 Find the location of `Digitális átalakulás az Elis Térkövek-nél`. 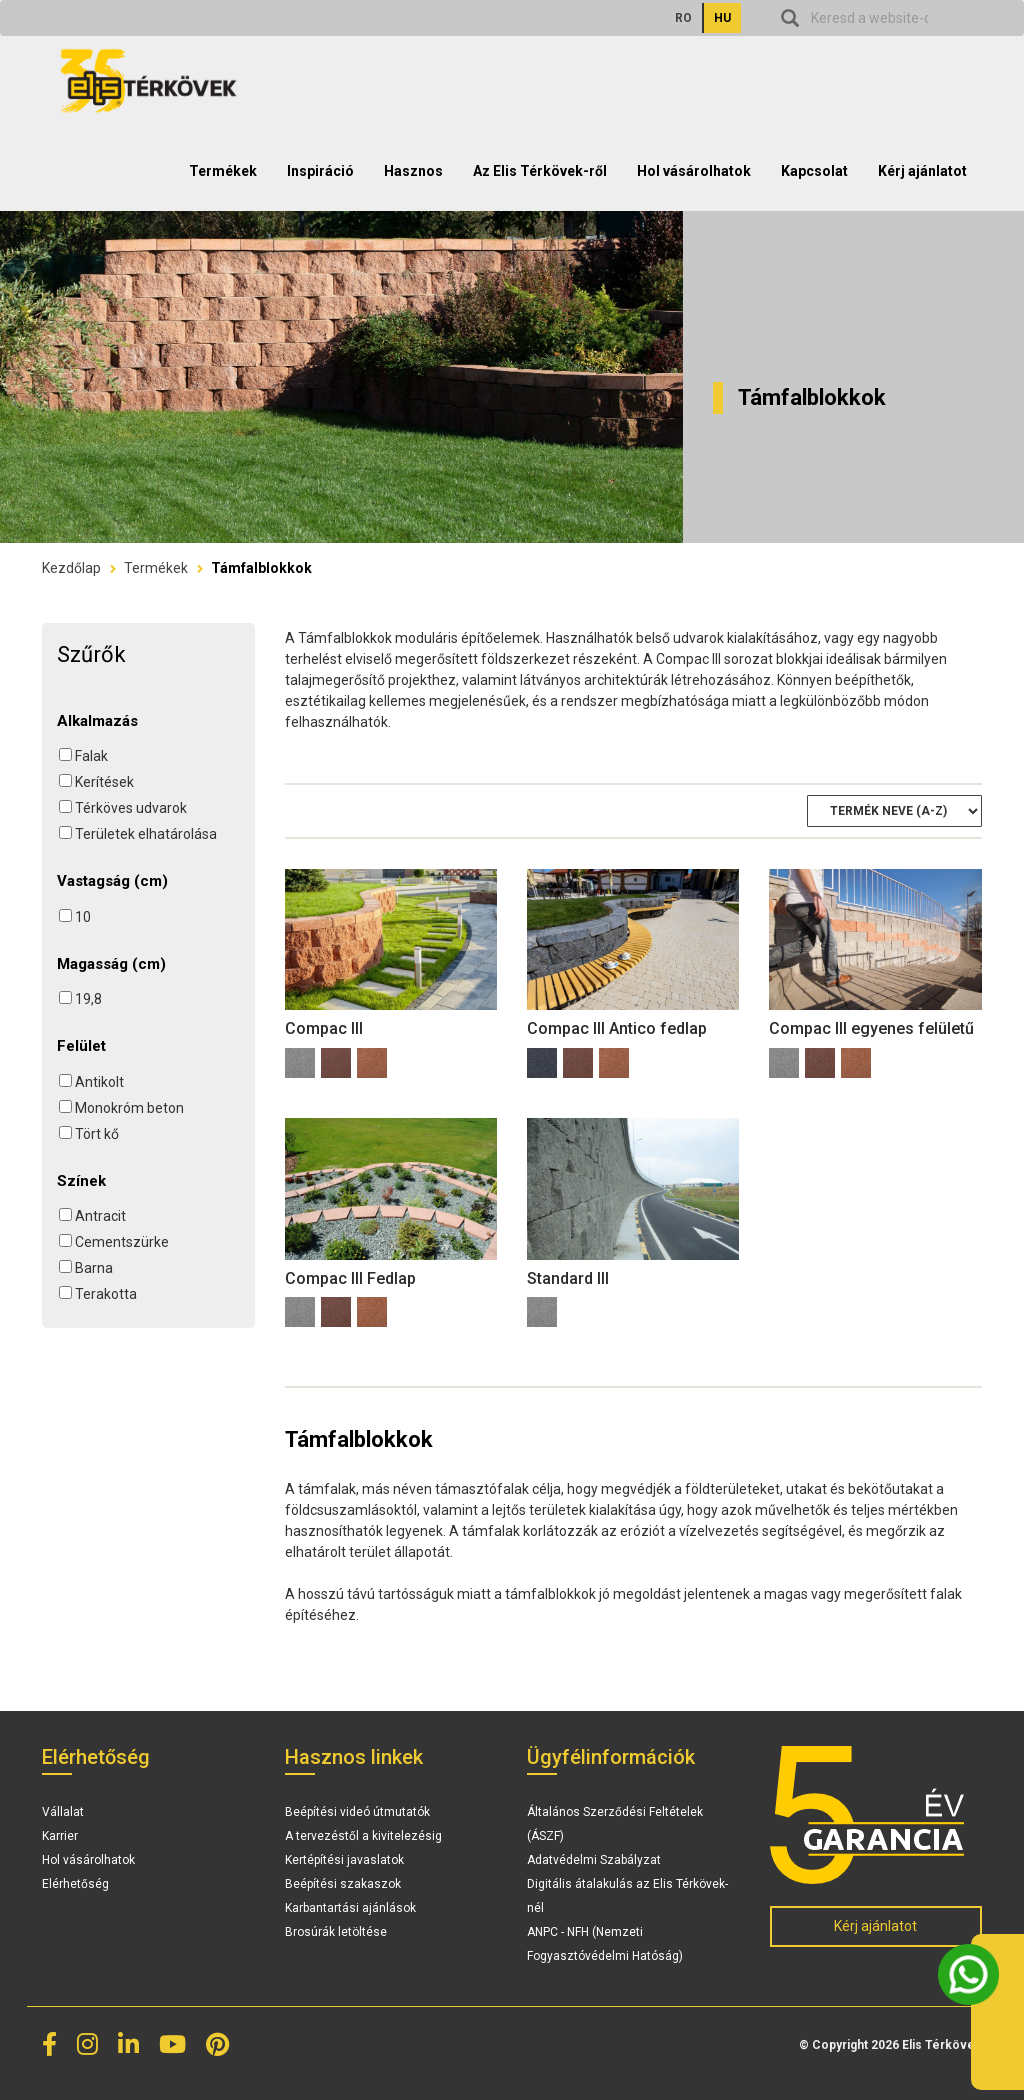

Digitális átalakulás az Elis Térkövek-nél is located at coordinates (627, 1896).